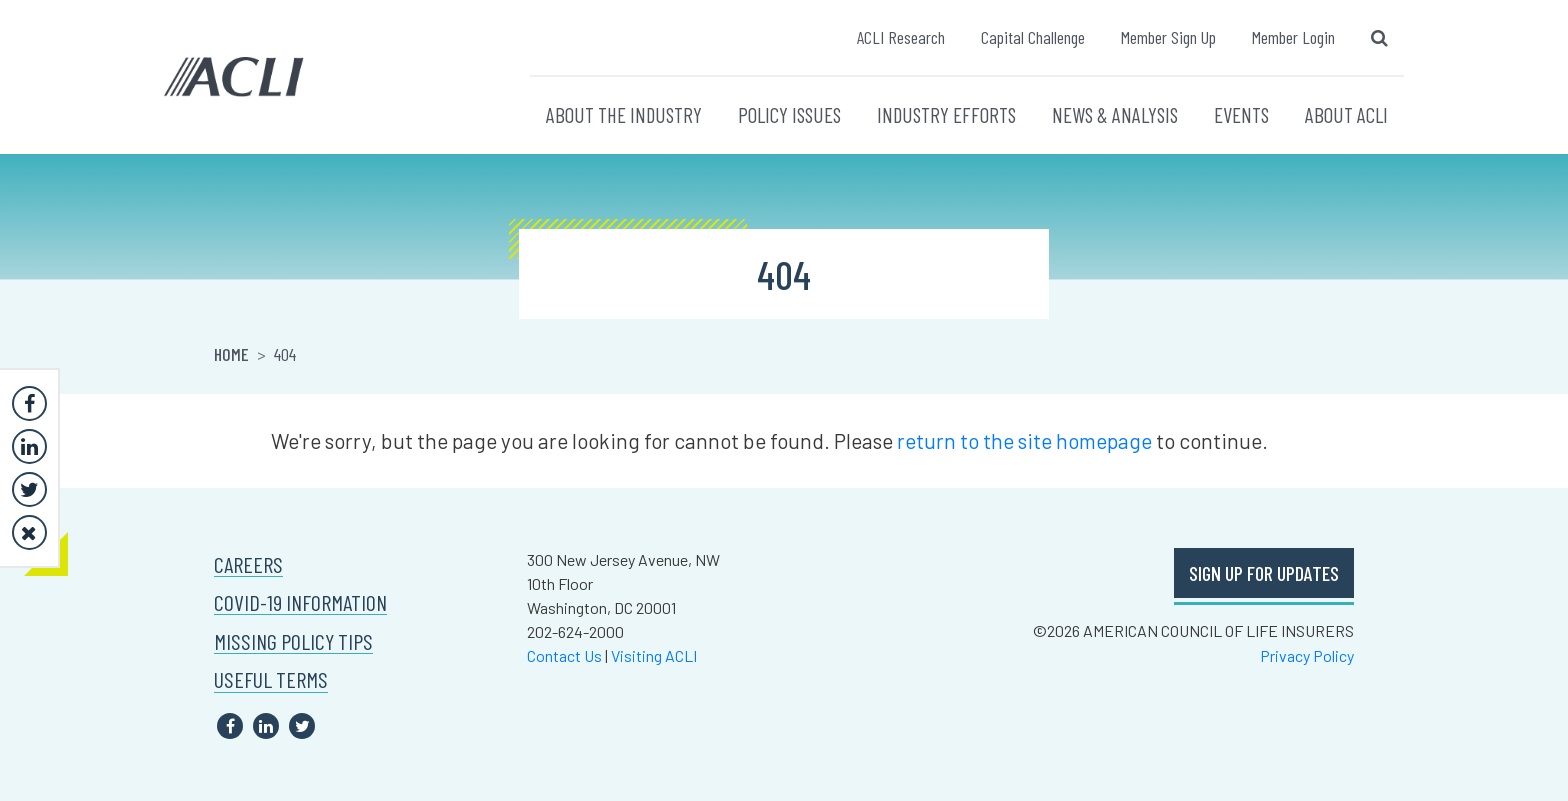 The width and height of the screenshot is (1568, 801). Describe the element at coordinates (789, 114) in the screenshot. I see `POLICY ISSUES` at that location.